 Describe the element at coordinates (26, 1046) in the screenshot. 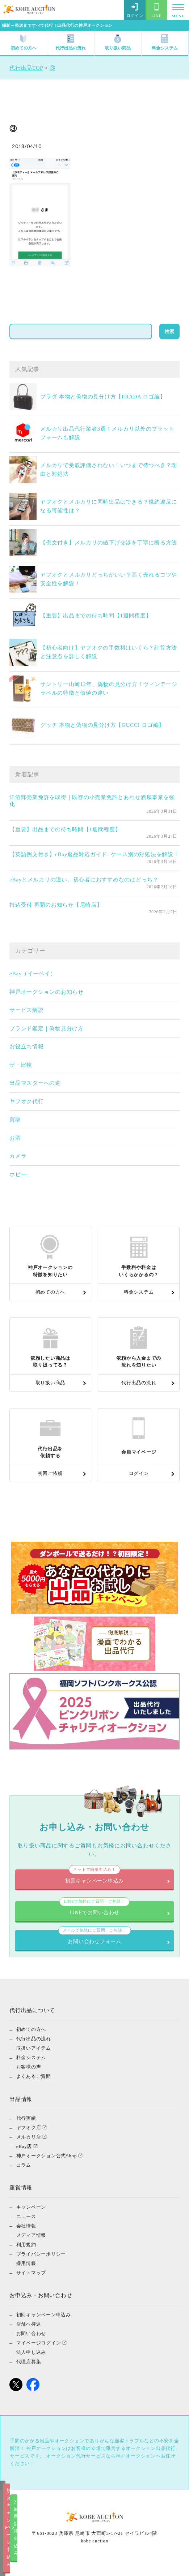

I see `お役立ち情報` at that location.